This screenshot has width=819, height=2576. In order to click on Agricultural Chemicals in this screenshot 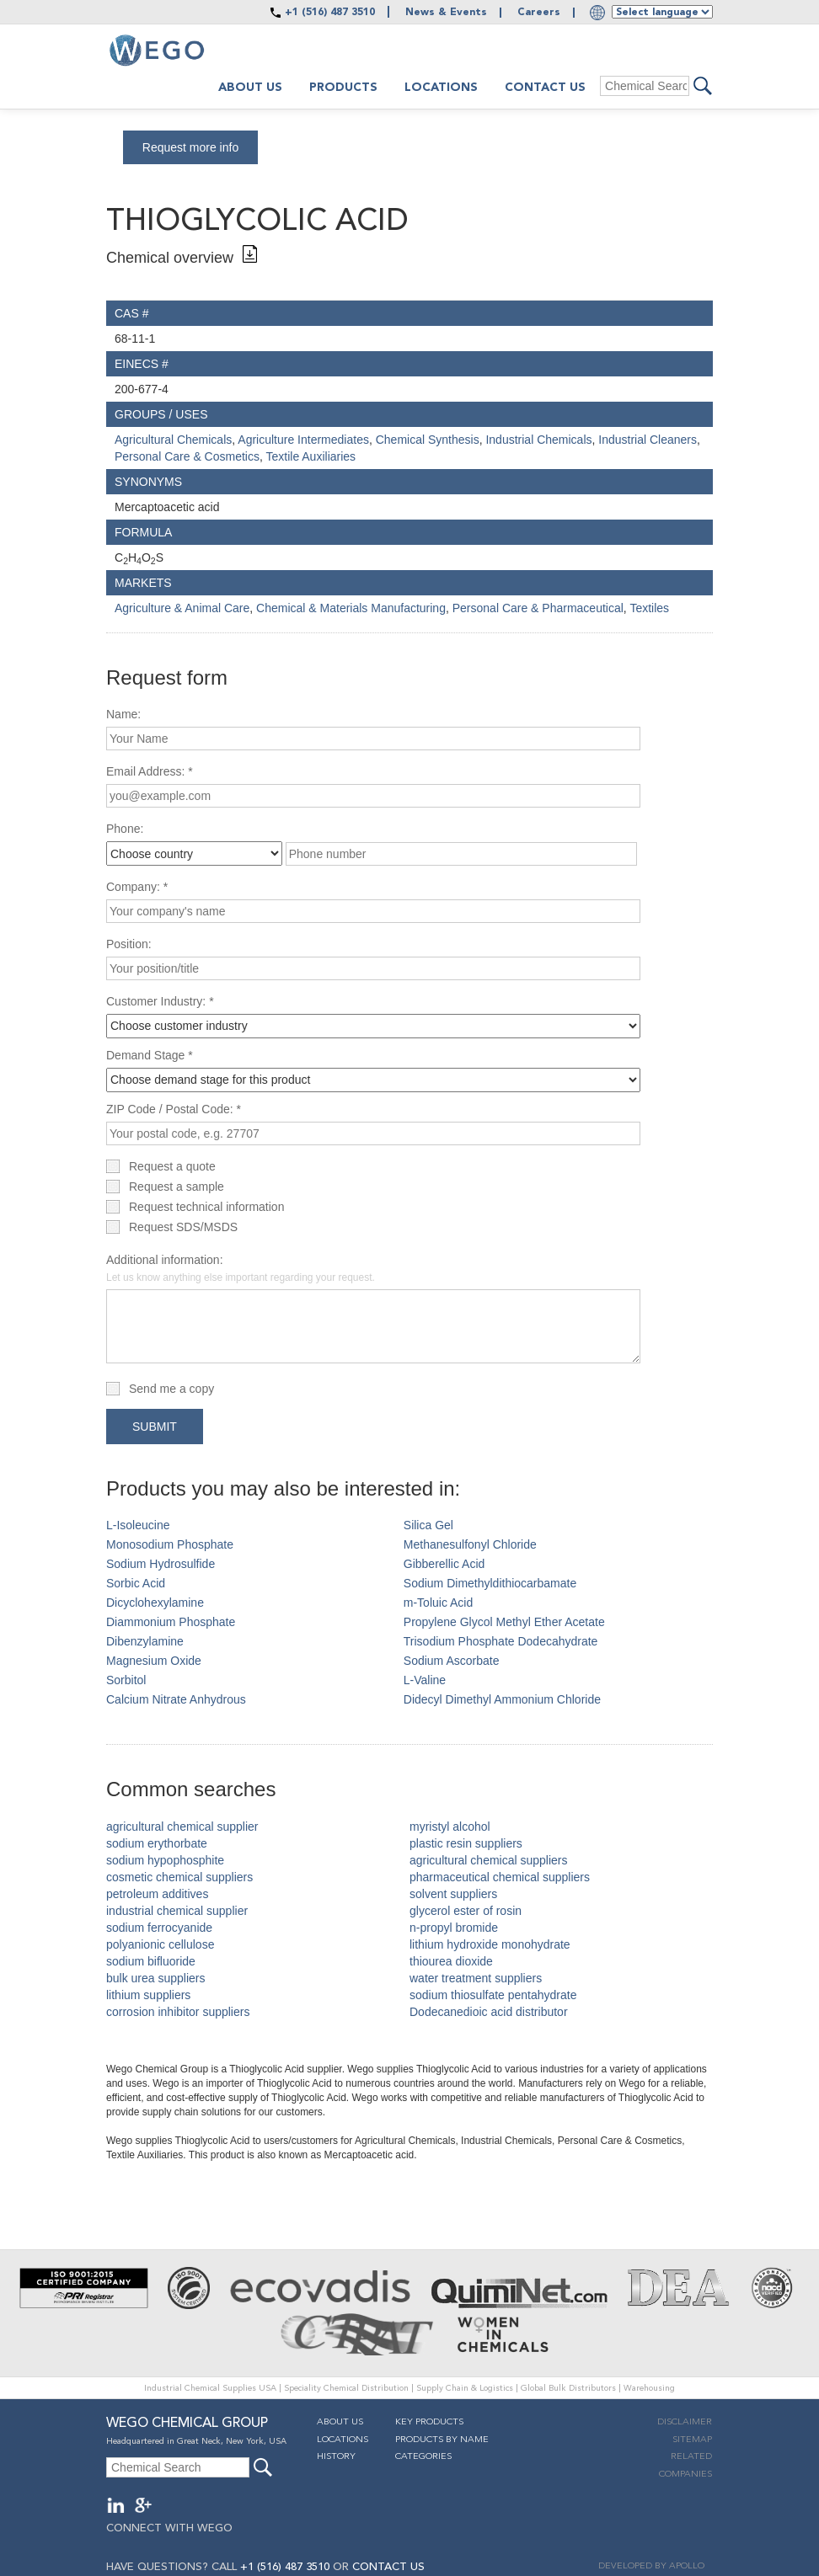, I will do `click(173, 439)`.